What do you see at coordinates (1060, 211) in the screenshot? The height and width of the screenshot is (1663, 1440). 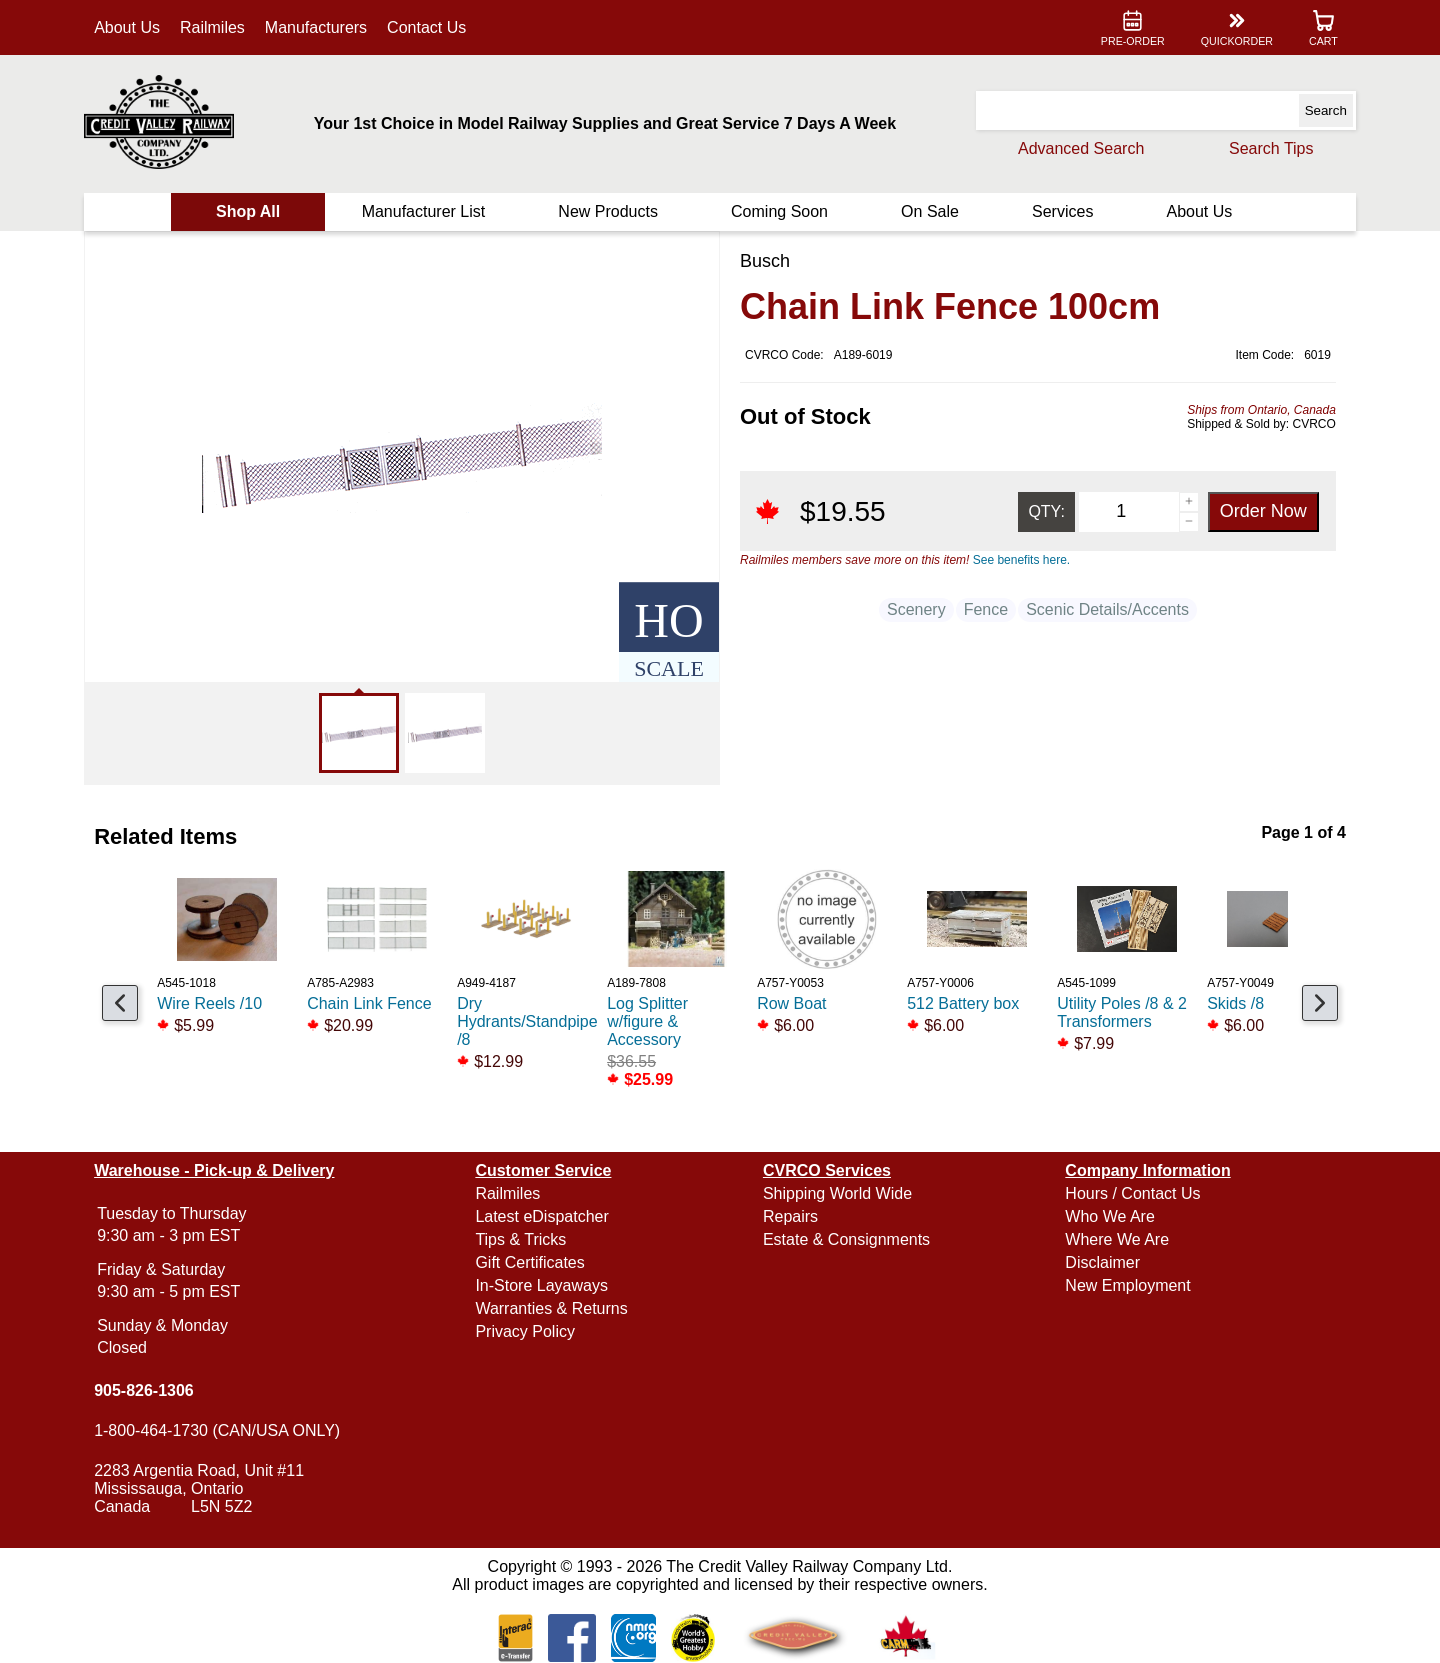 I see `Services` at bounding box center [1060, 211].